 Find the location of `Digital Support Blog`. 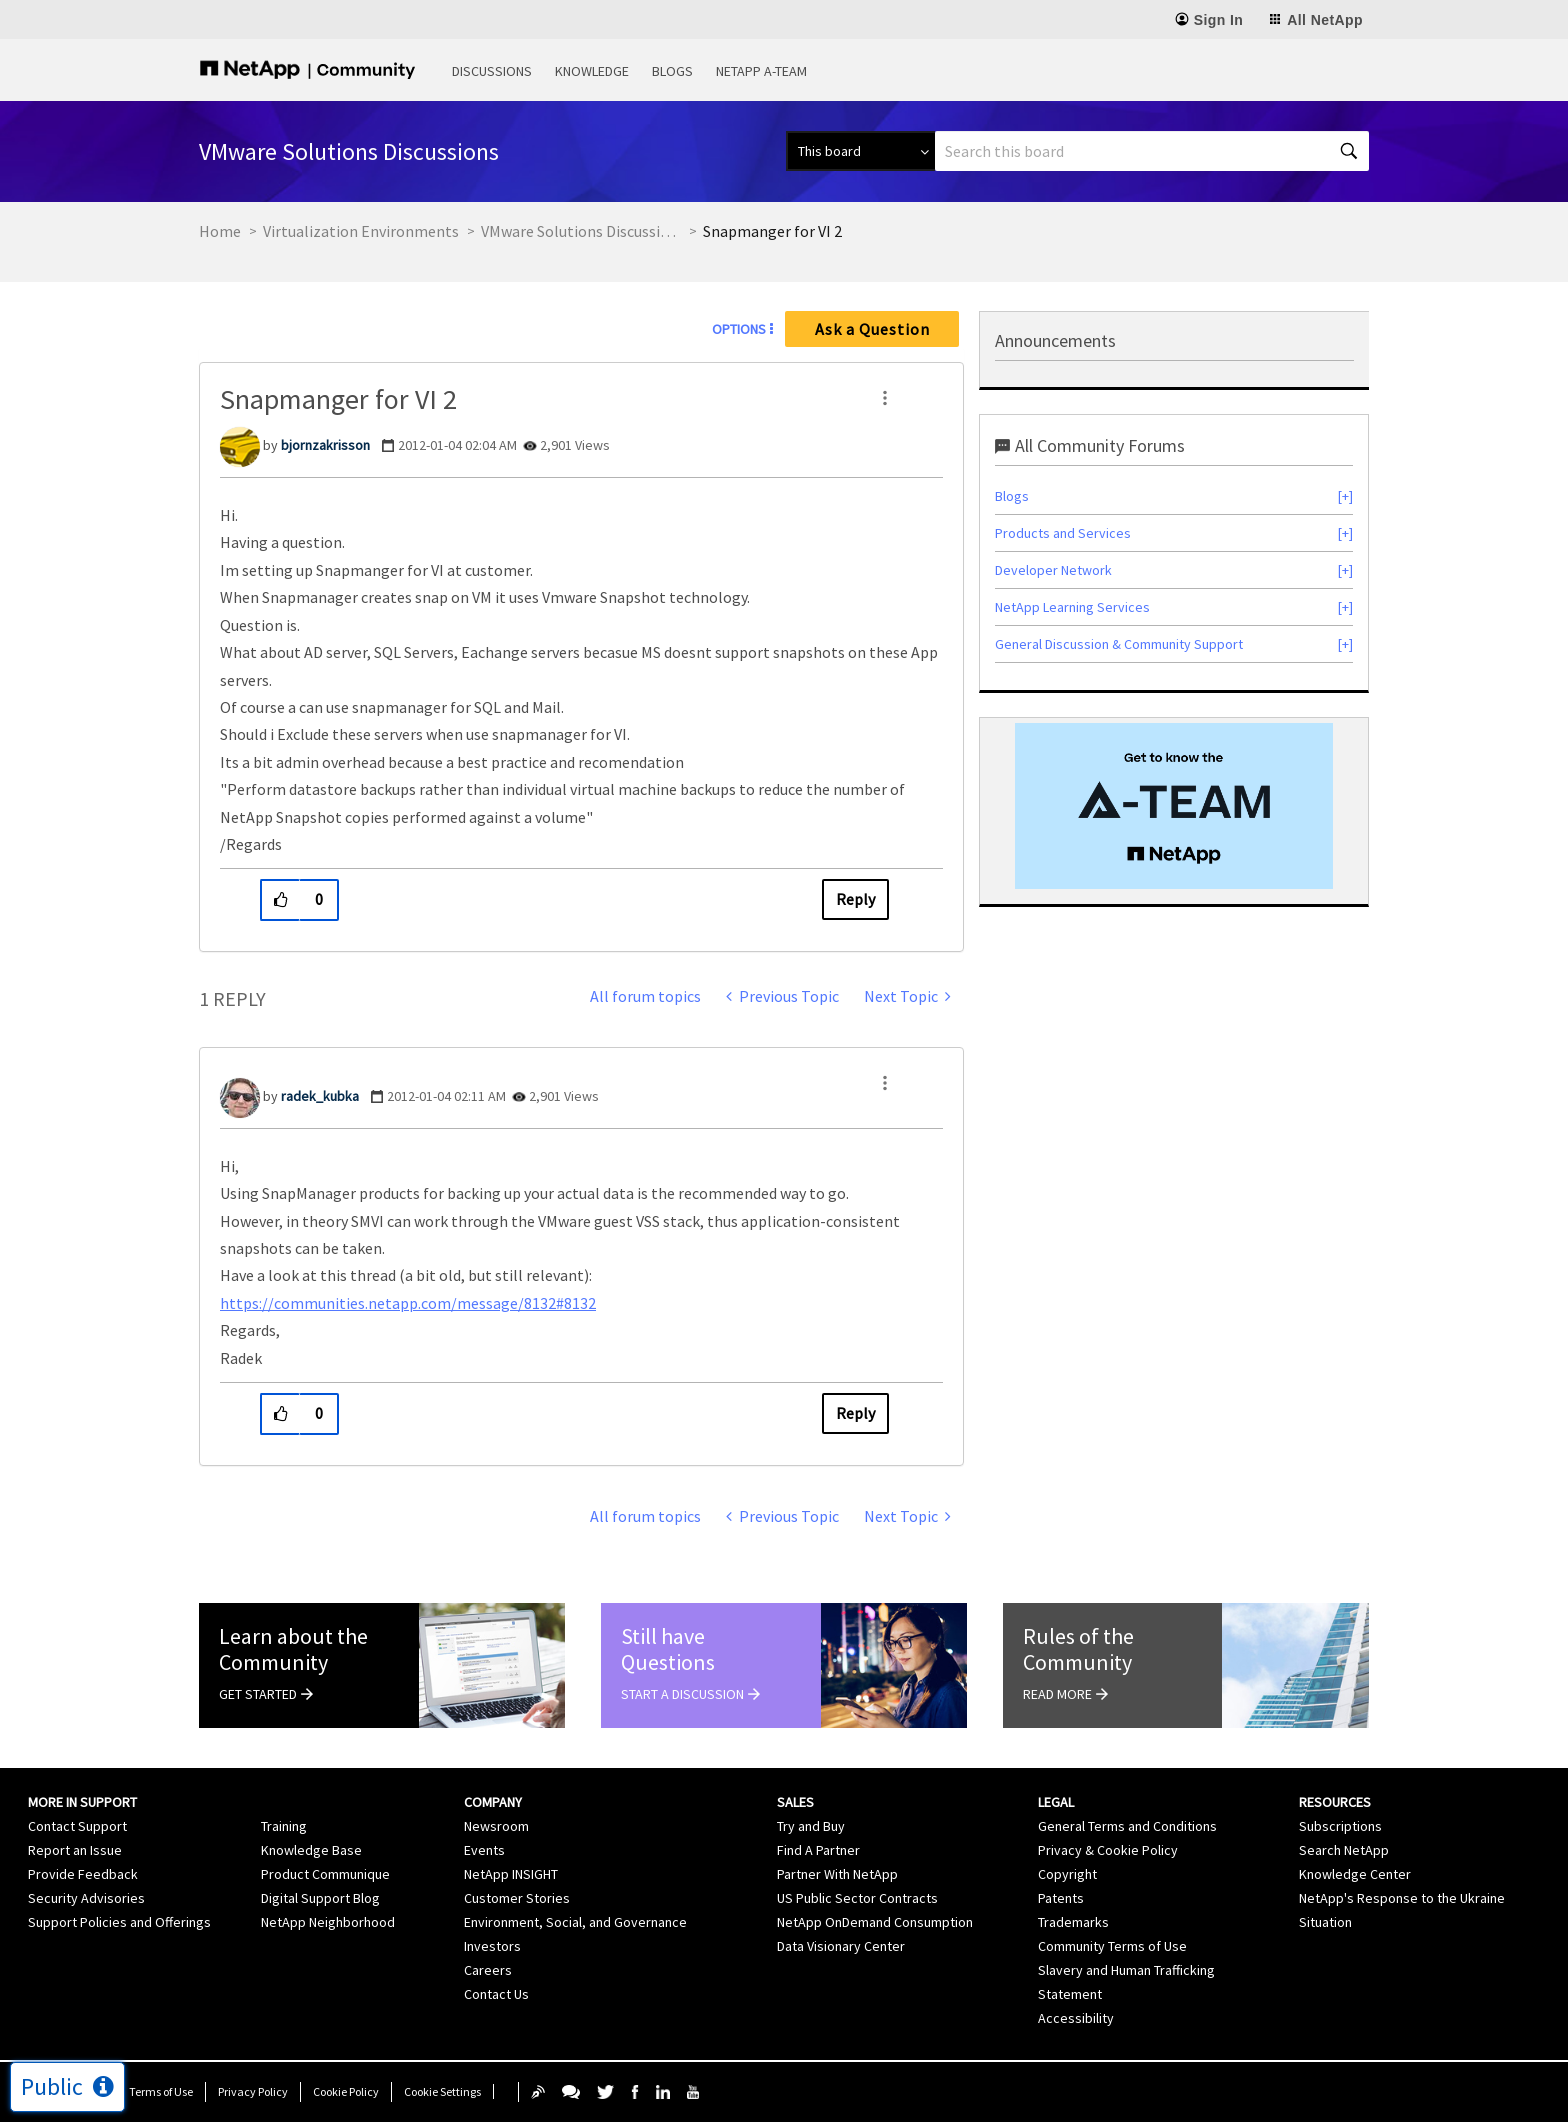

Digital Support Blog is located at coordinates (320, 1898).